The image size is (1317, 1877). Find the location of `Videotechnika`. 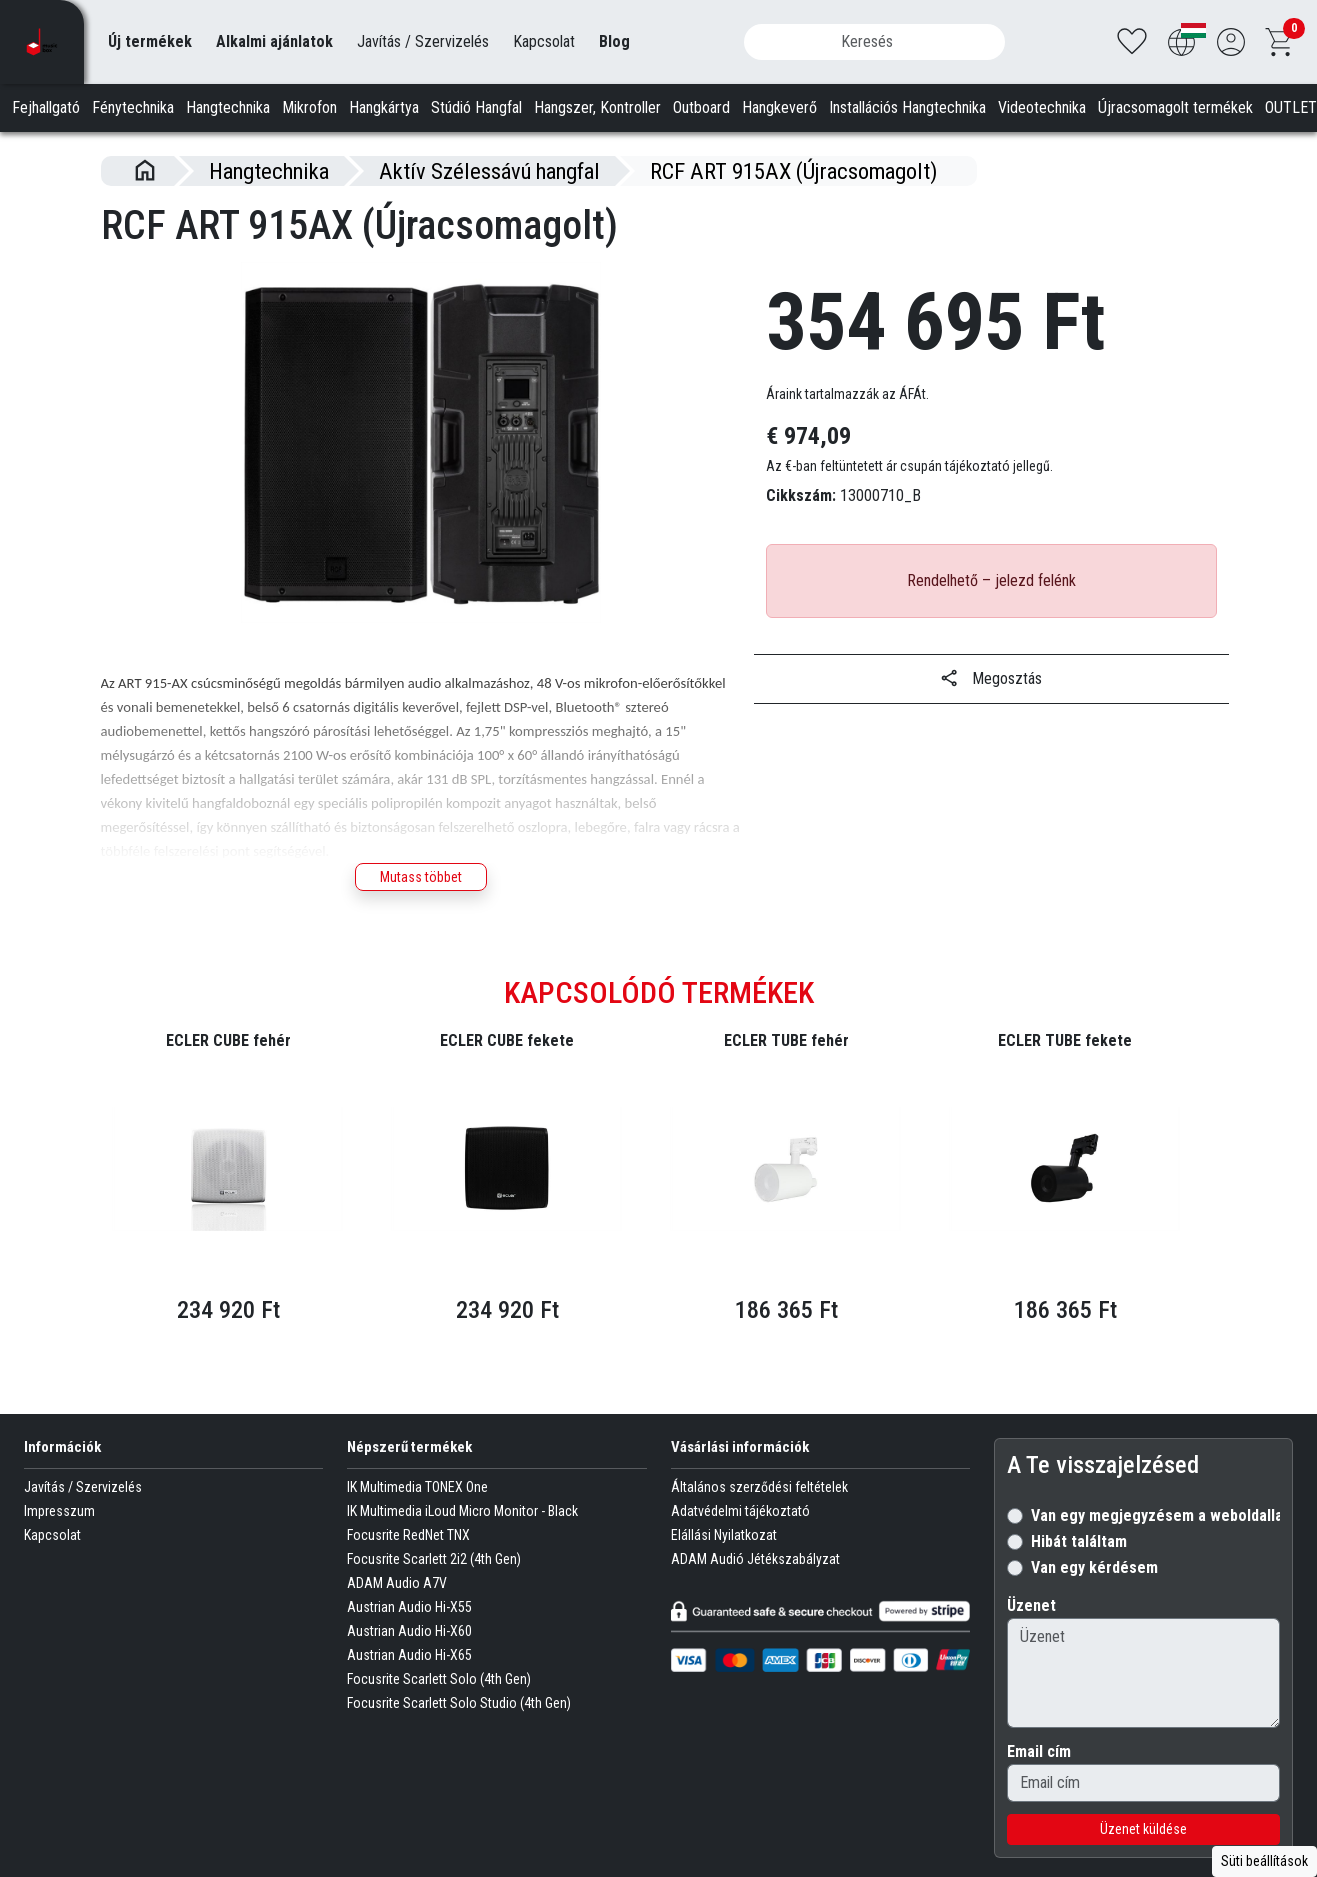

Videotechnika is located at coordinates (1042, 107).